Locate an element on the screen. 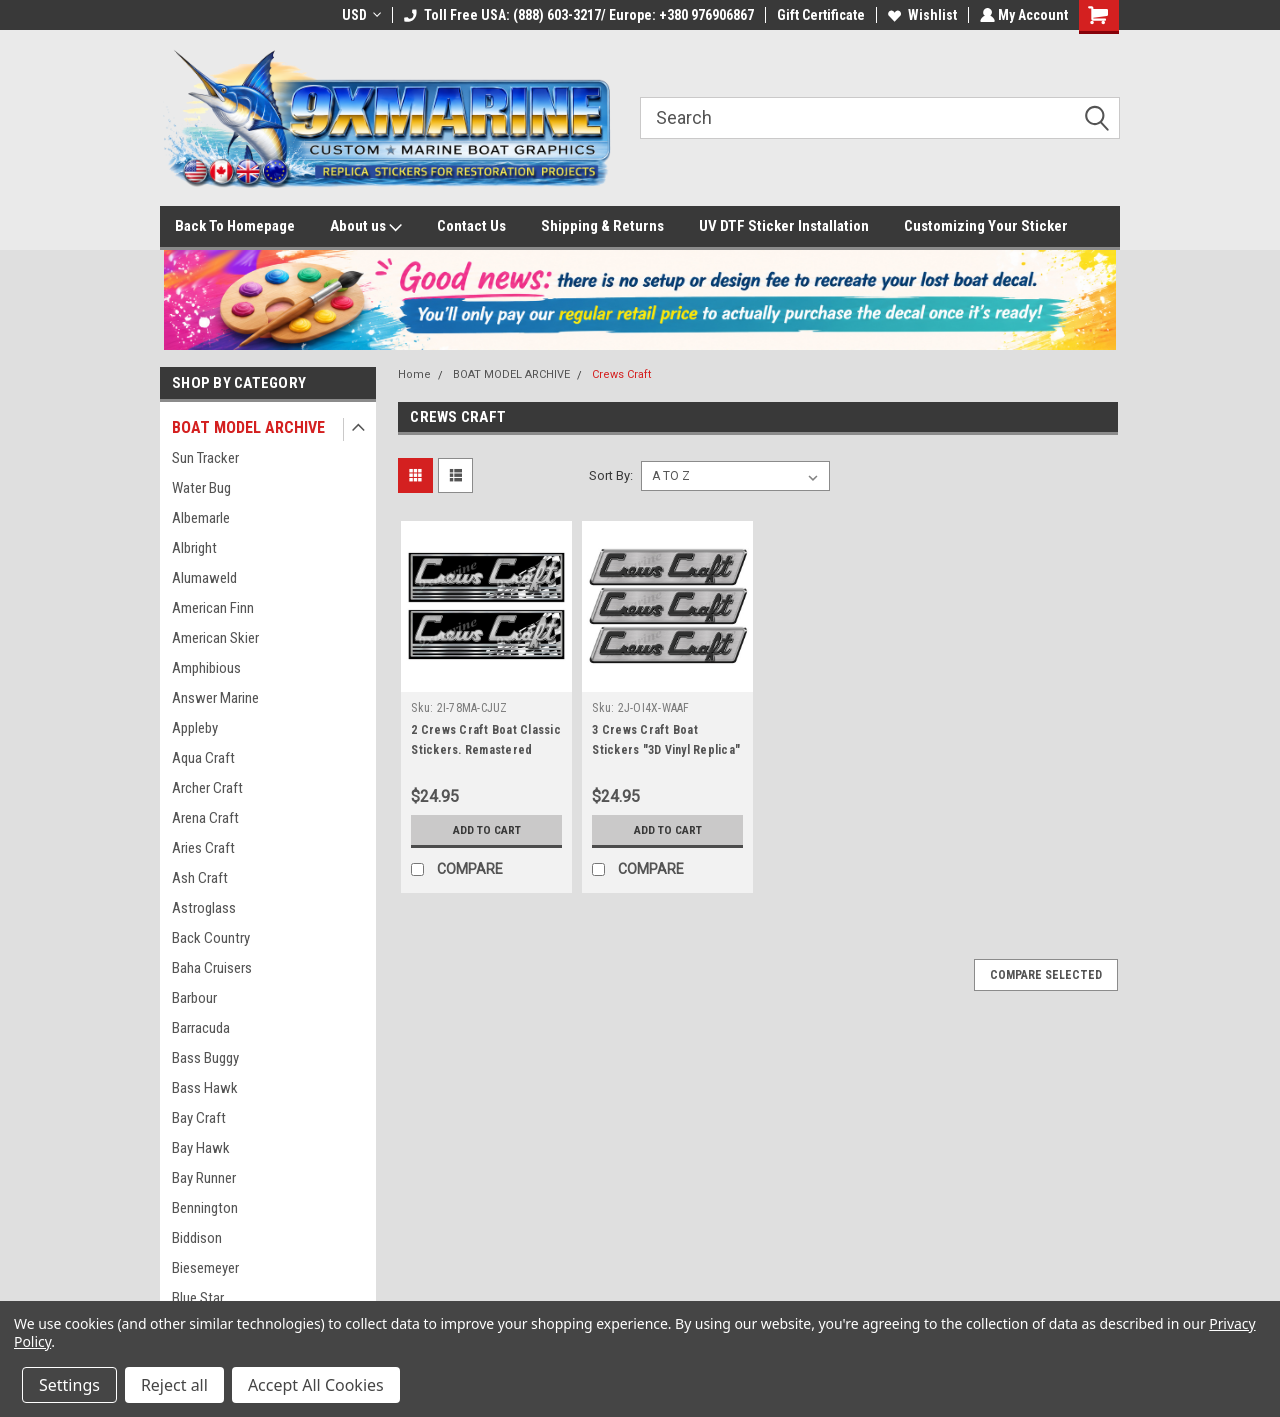 The width and height of the screenshot is (1280, 1417). Albright is located at coordinates (194, 548).